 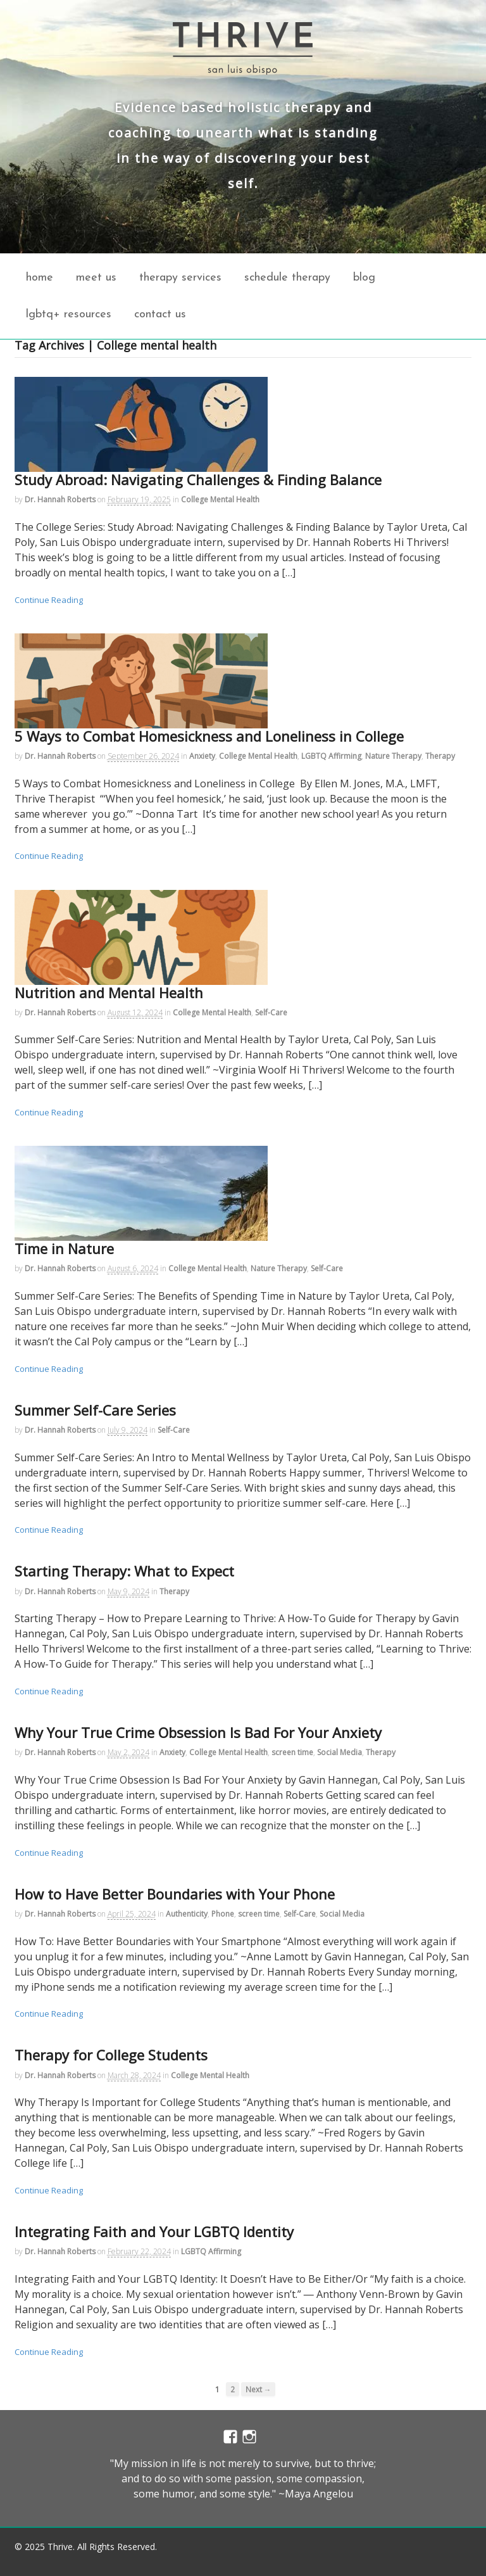 What do you see at coordinates (220, 499) in the screenshot?
I see `College Mental Health` at bounding box center [220, 499].